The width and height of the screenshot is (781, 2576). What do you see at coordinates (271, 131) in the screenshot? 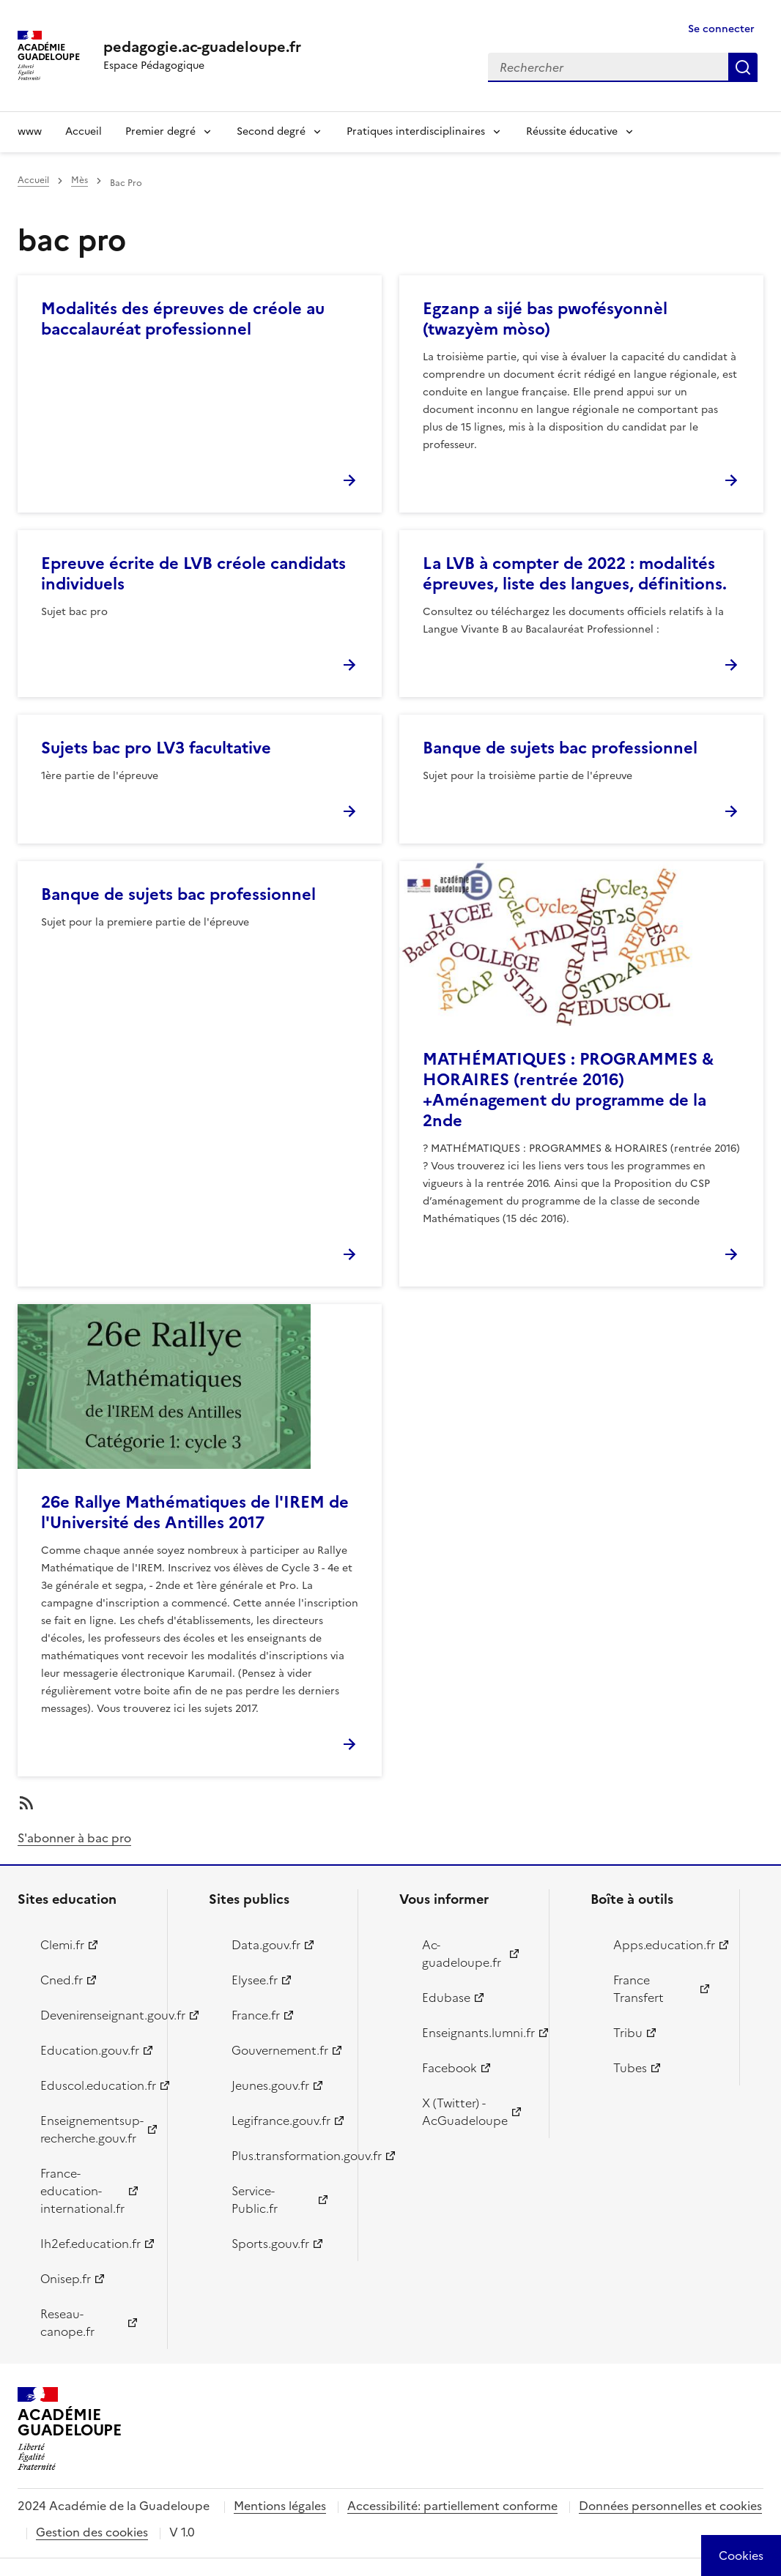
I see `Second degré` at bounding box center [271, 131].